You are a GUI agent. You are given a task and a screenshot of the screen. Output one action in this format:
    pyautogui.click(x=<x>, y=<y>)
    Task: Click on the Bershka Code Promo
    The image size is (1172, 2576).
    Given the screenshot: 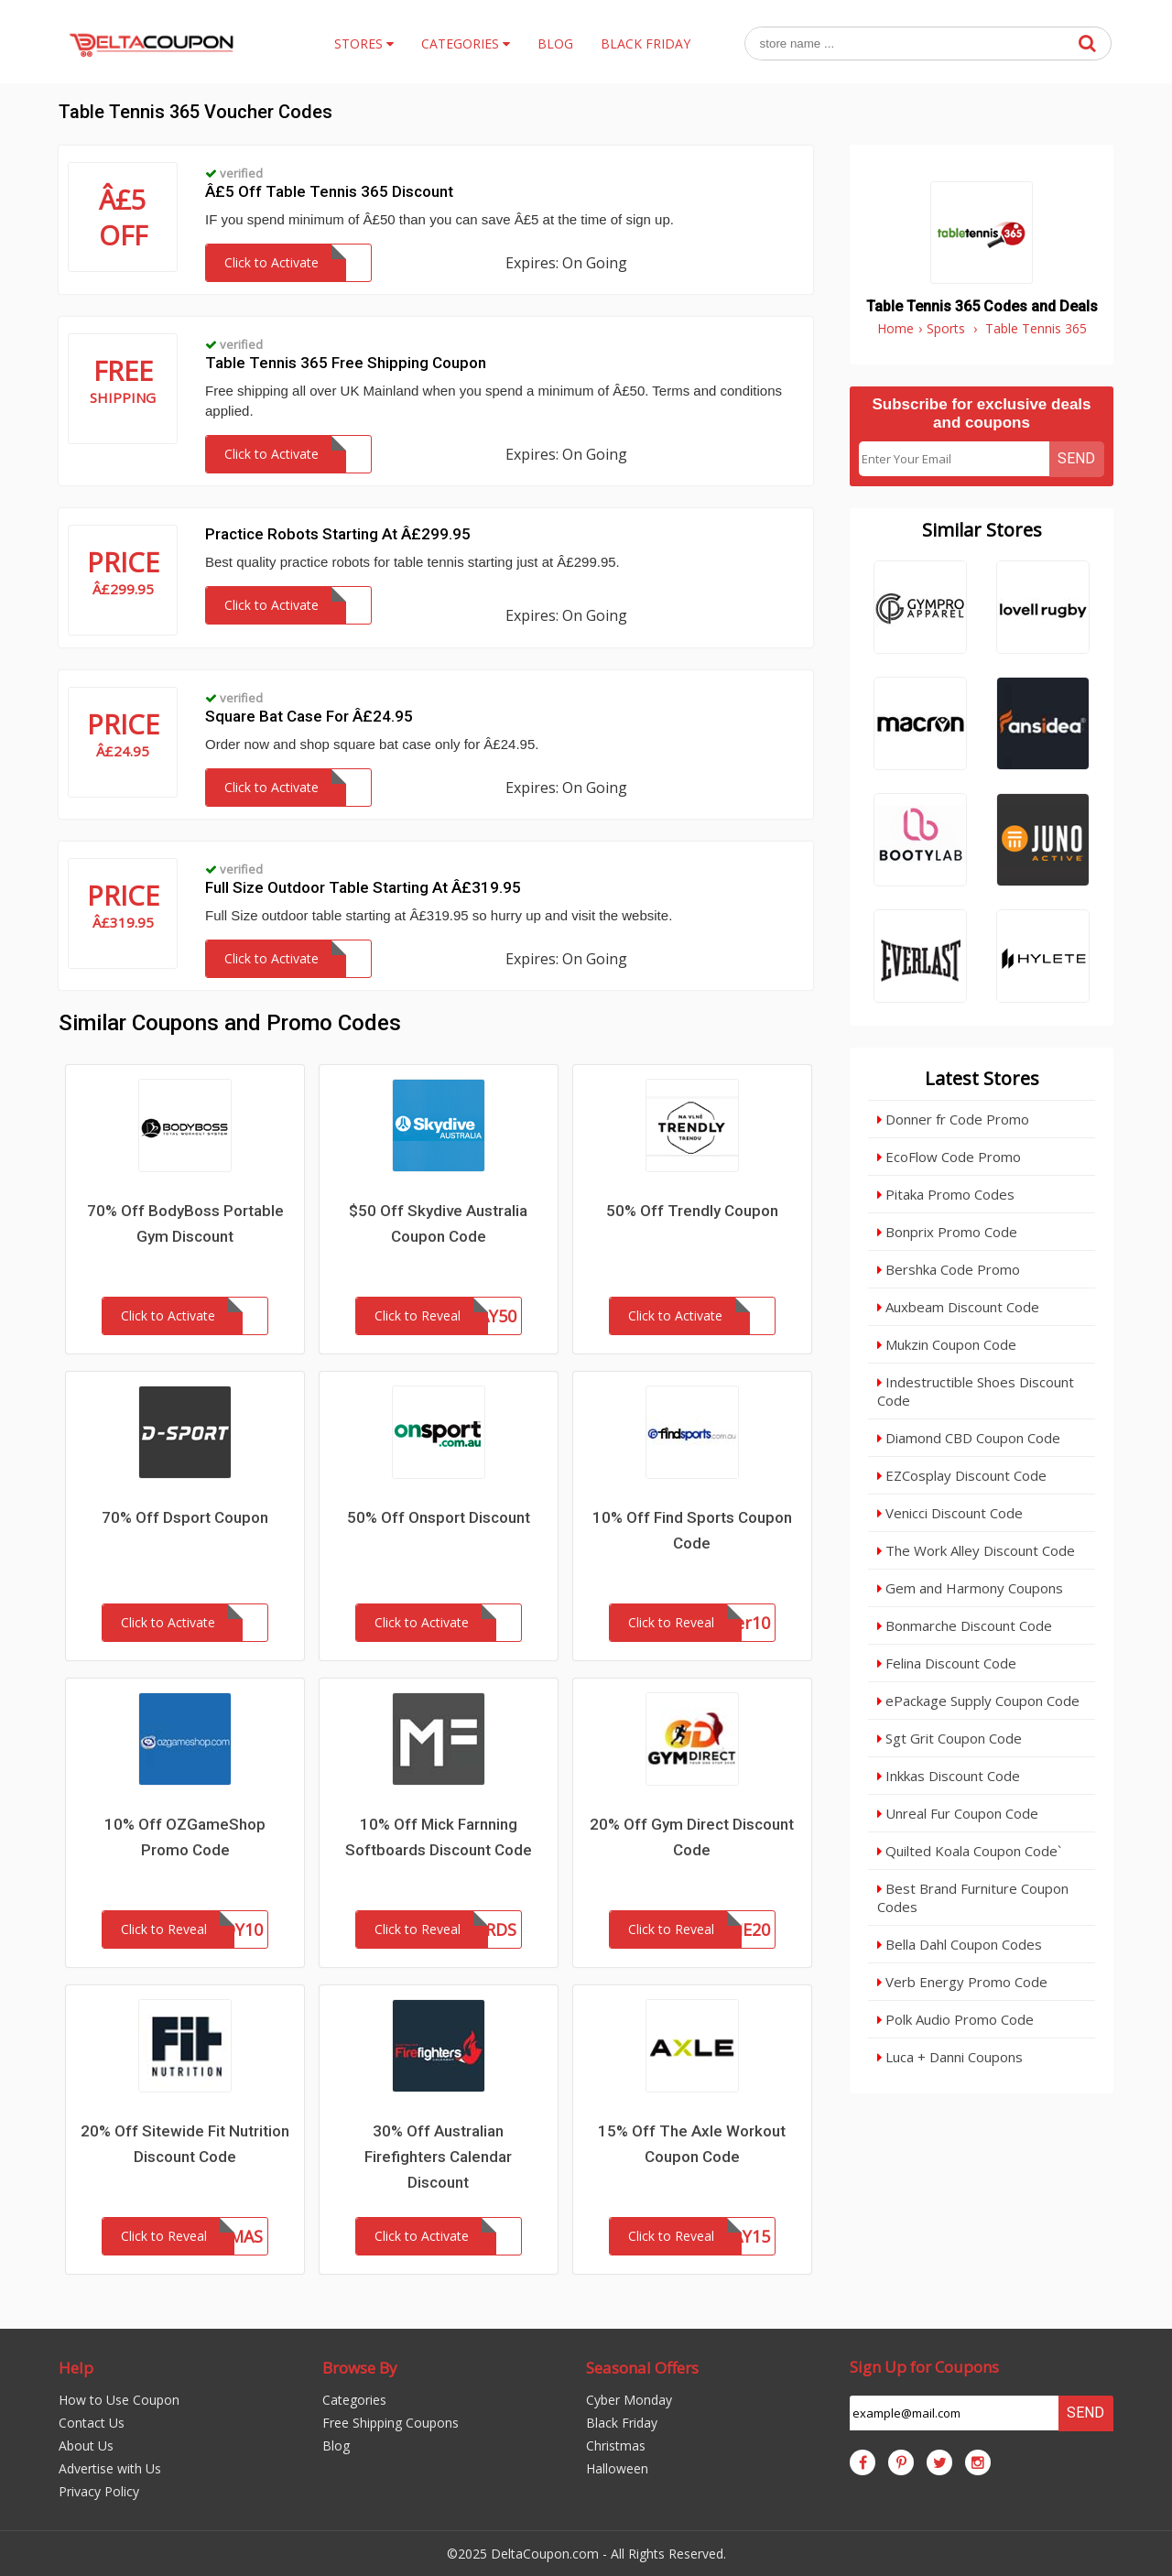 What is the action you would take?
    pyautogui.click(x=948, y=1269)
    